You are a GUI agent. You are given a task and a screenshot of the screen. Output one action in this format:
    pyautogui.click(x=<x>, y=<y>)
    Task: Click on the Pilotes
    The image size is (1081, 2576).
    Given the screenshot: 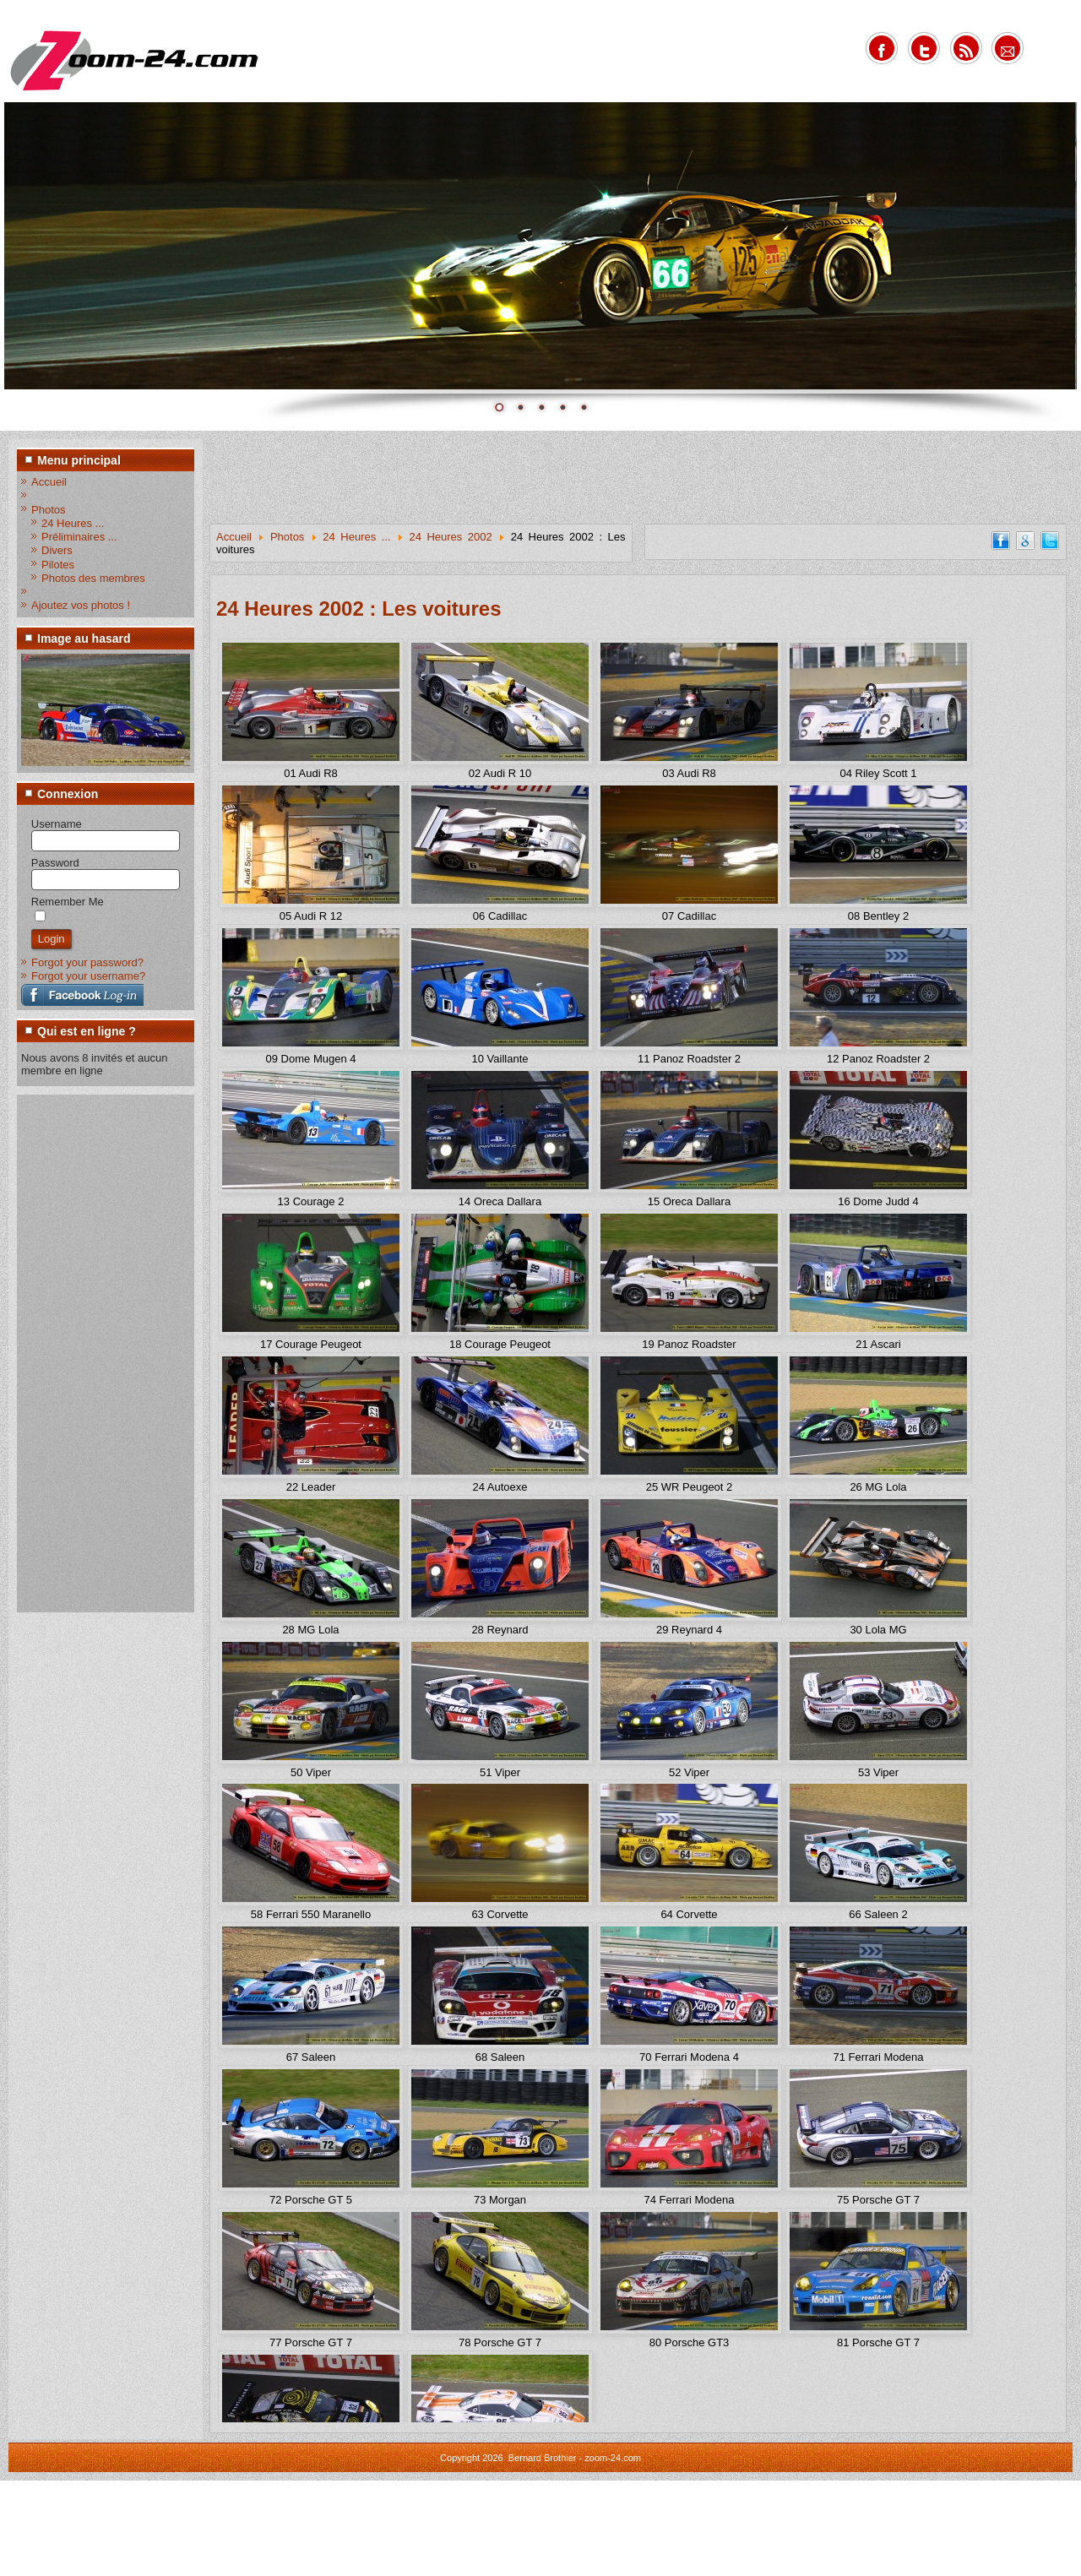 What is the action you would take?
    pyautogui.click(x=57, y=564)
    